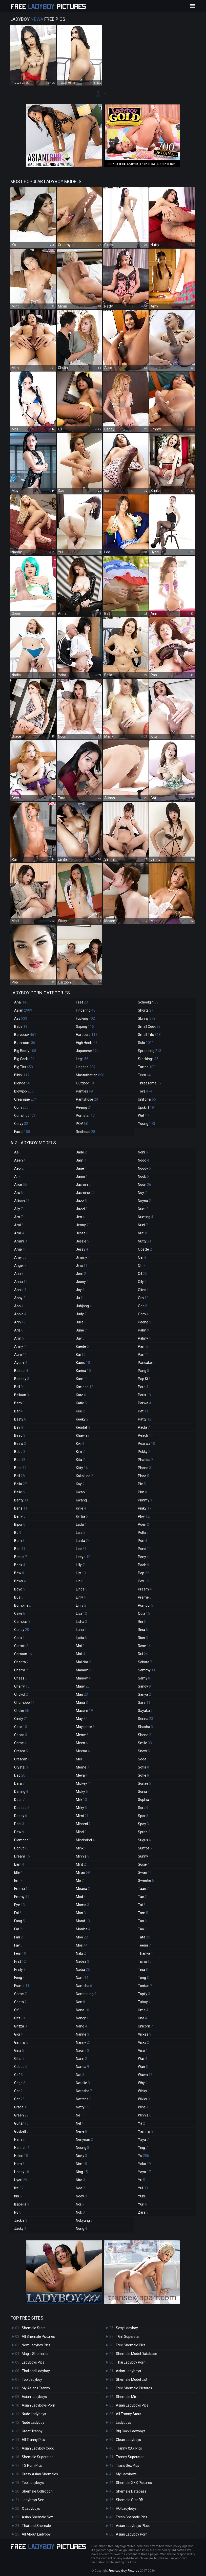 This screenshot has width=206, height=2576. Describe the element at coordinates (20, 2180) in the screenshot. I see `Hyori` at that location.